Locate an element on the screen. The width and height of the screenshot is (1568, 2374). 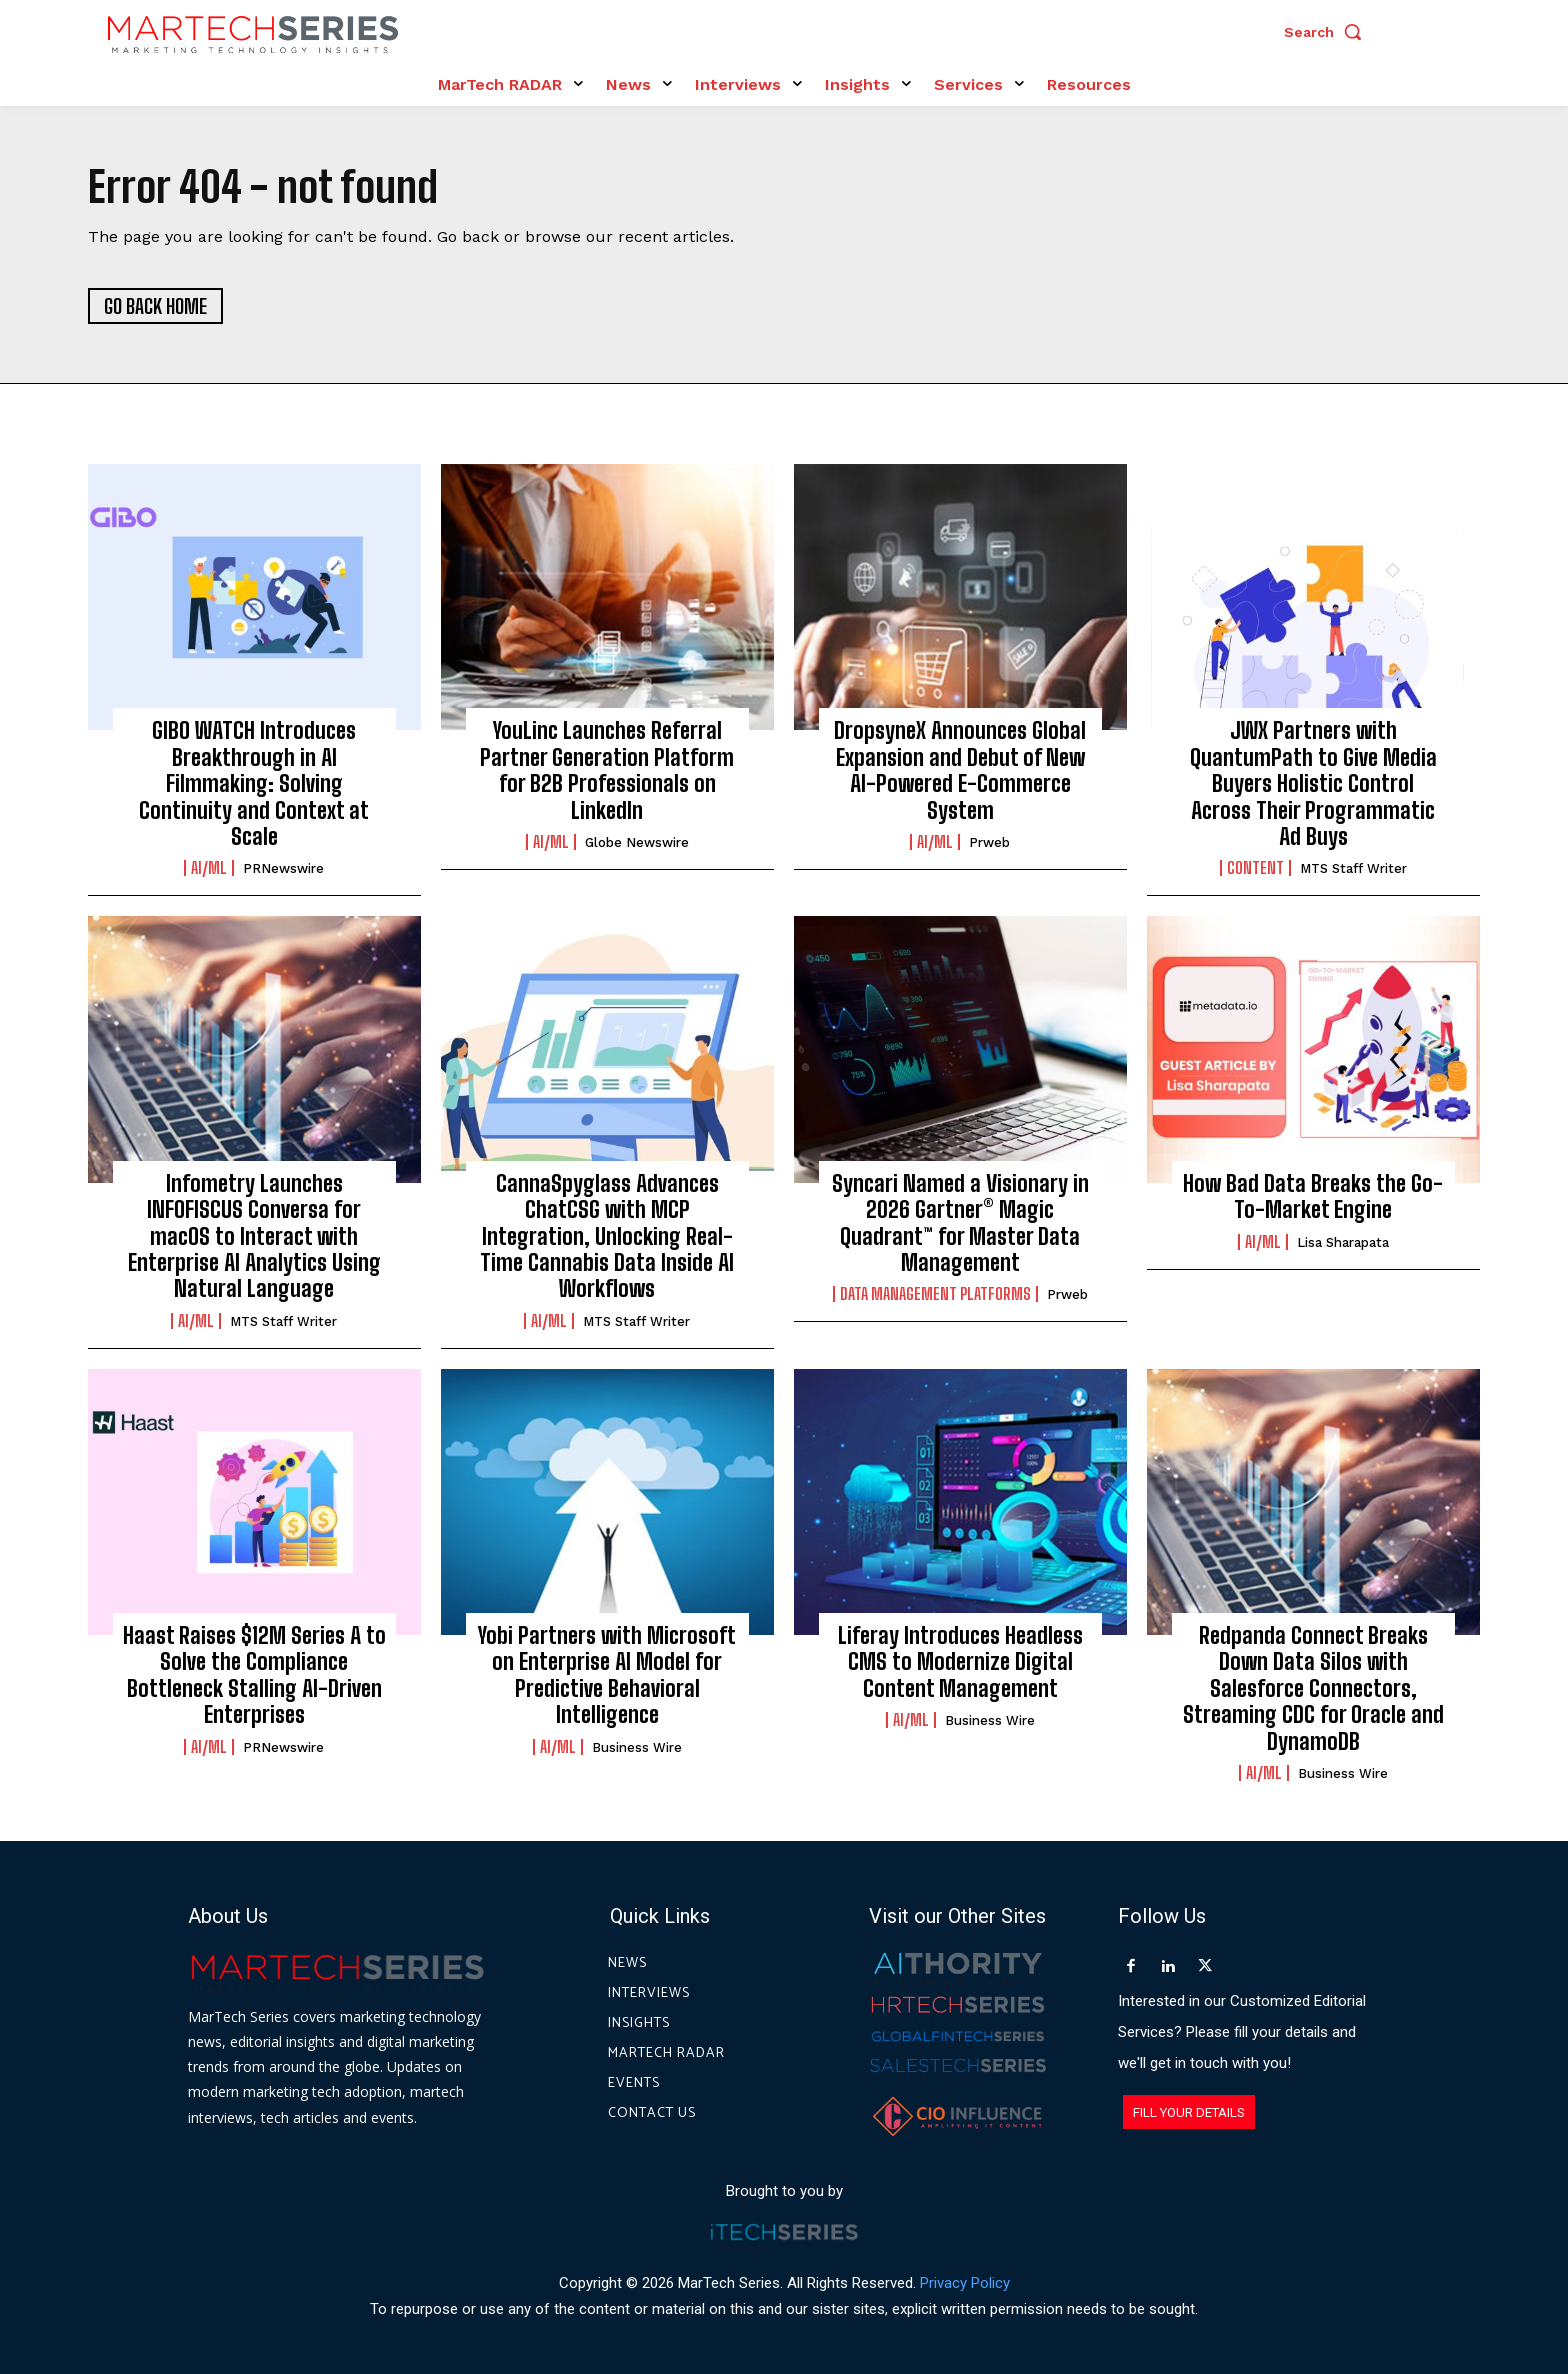
Content is located at coordinates (1255, 868).